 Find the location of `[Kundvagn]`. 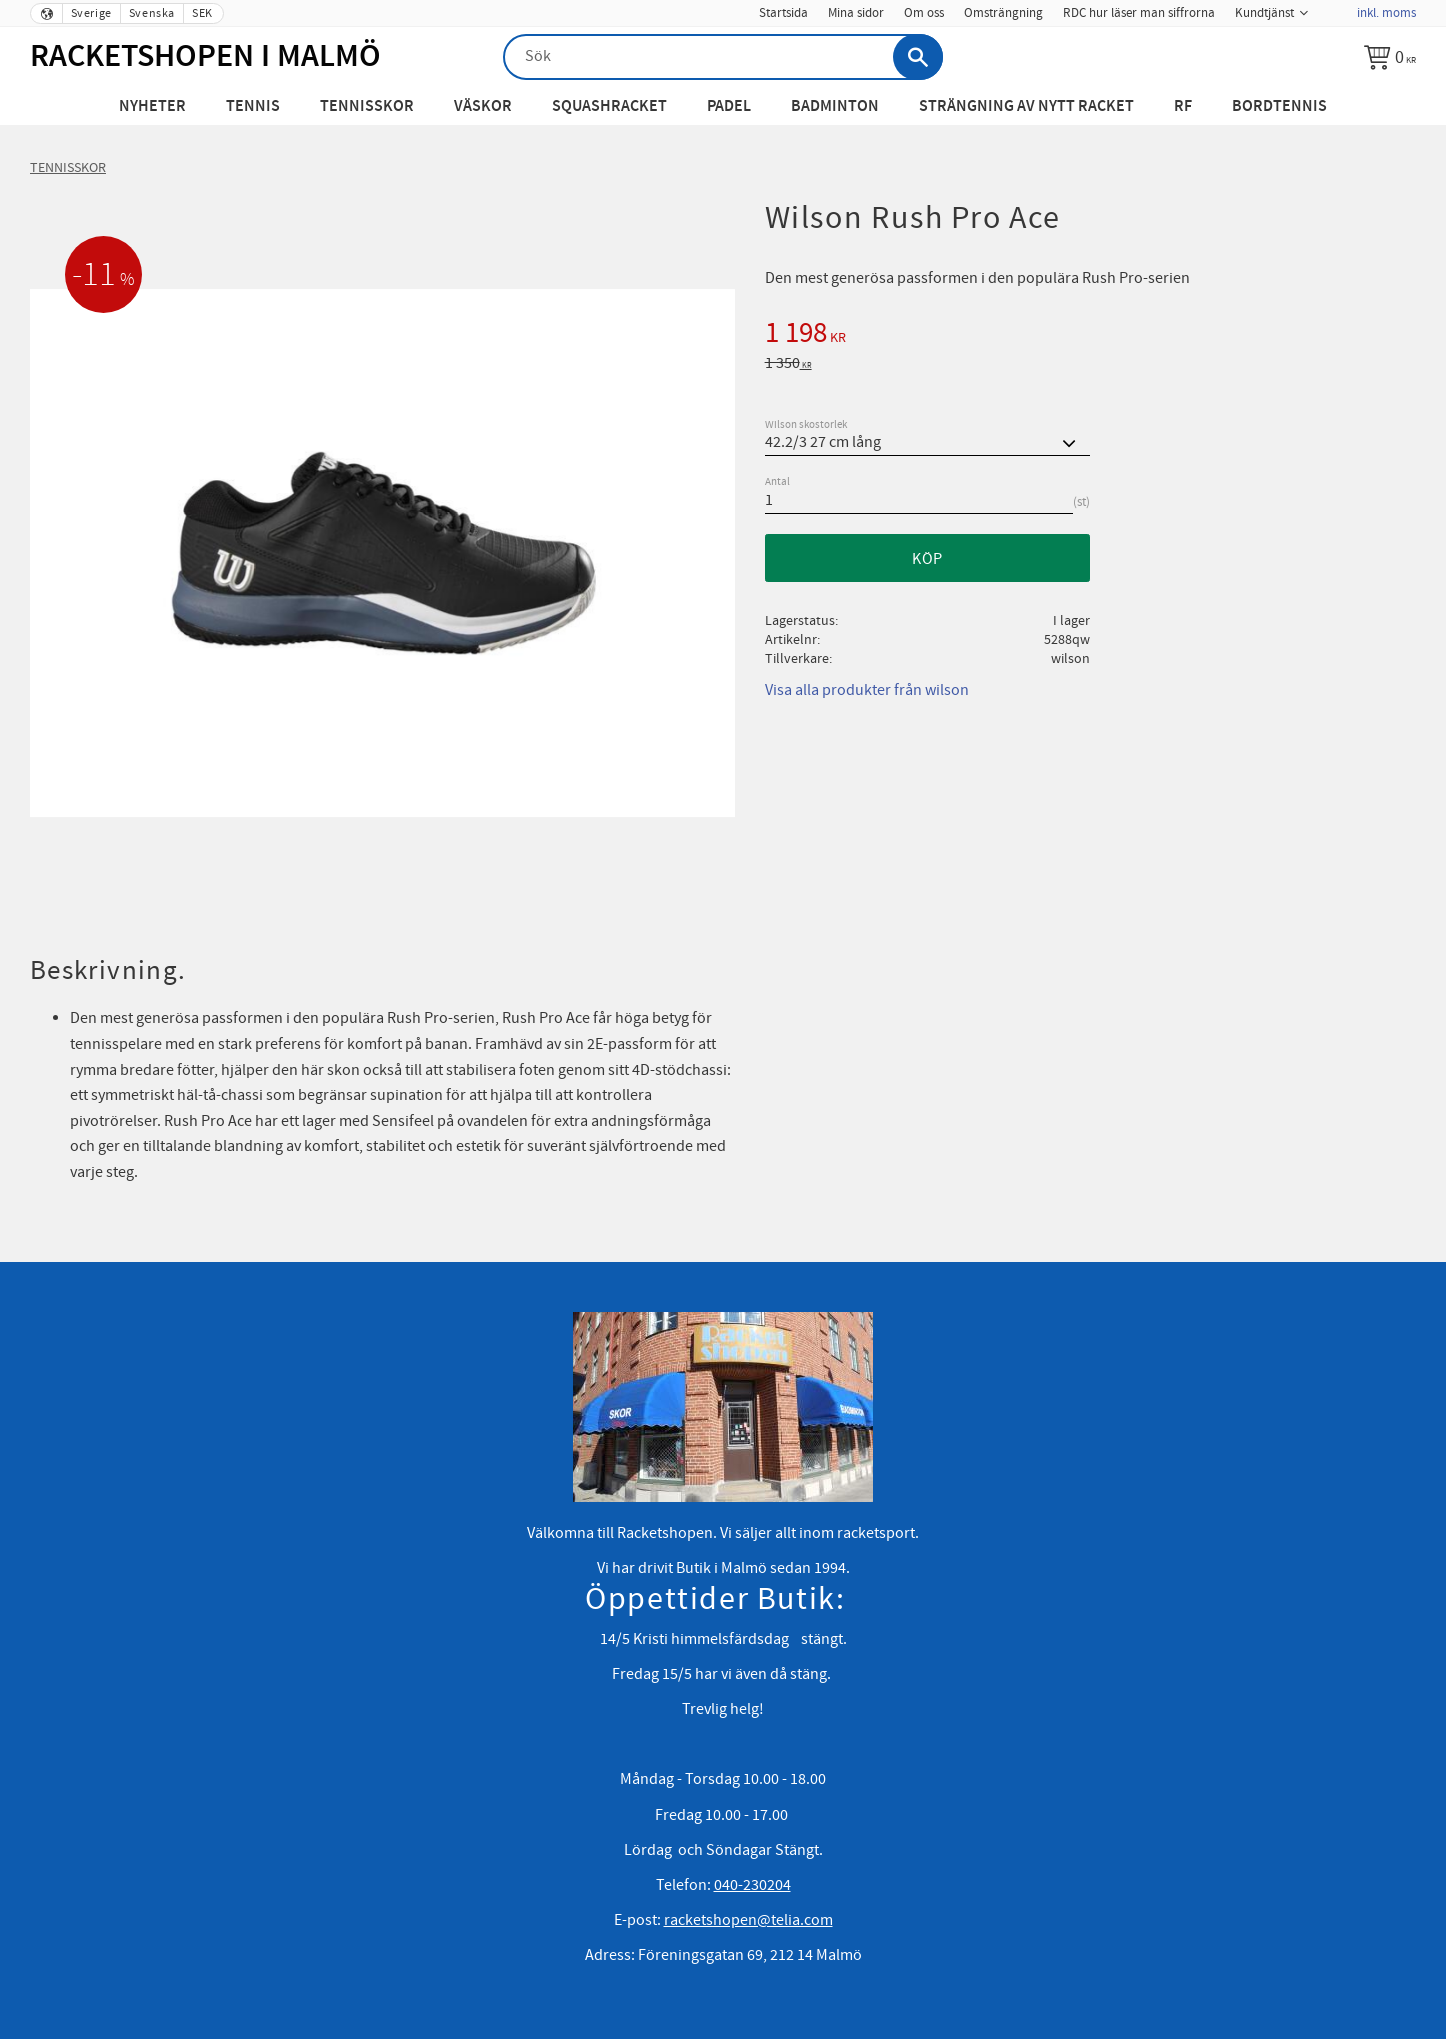

[Kundvagn] is located at coordinates (1390, 57).